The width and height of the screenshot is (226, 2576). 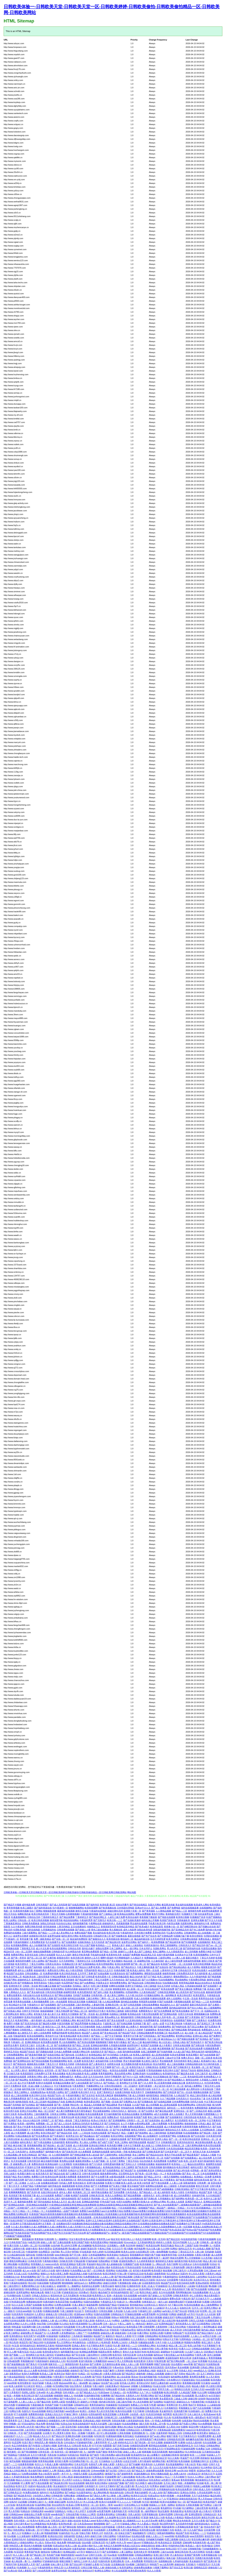 I want to click on 亚洲色图私拍91, so click(x=186, y=2276).